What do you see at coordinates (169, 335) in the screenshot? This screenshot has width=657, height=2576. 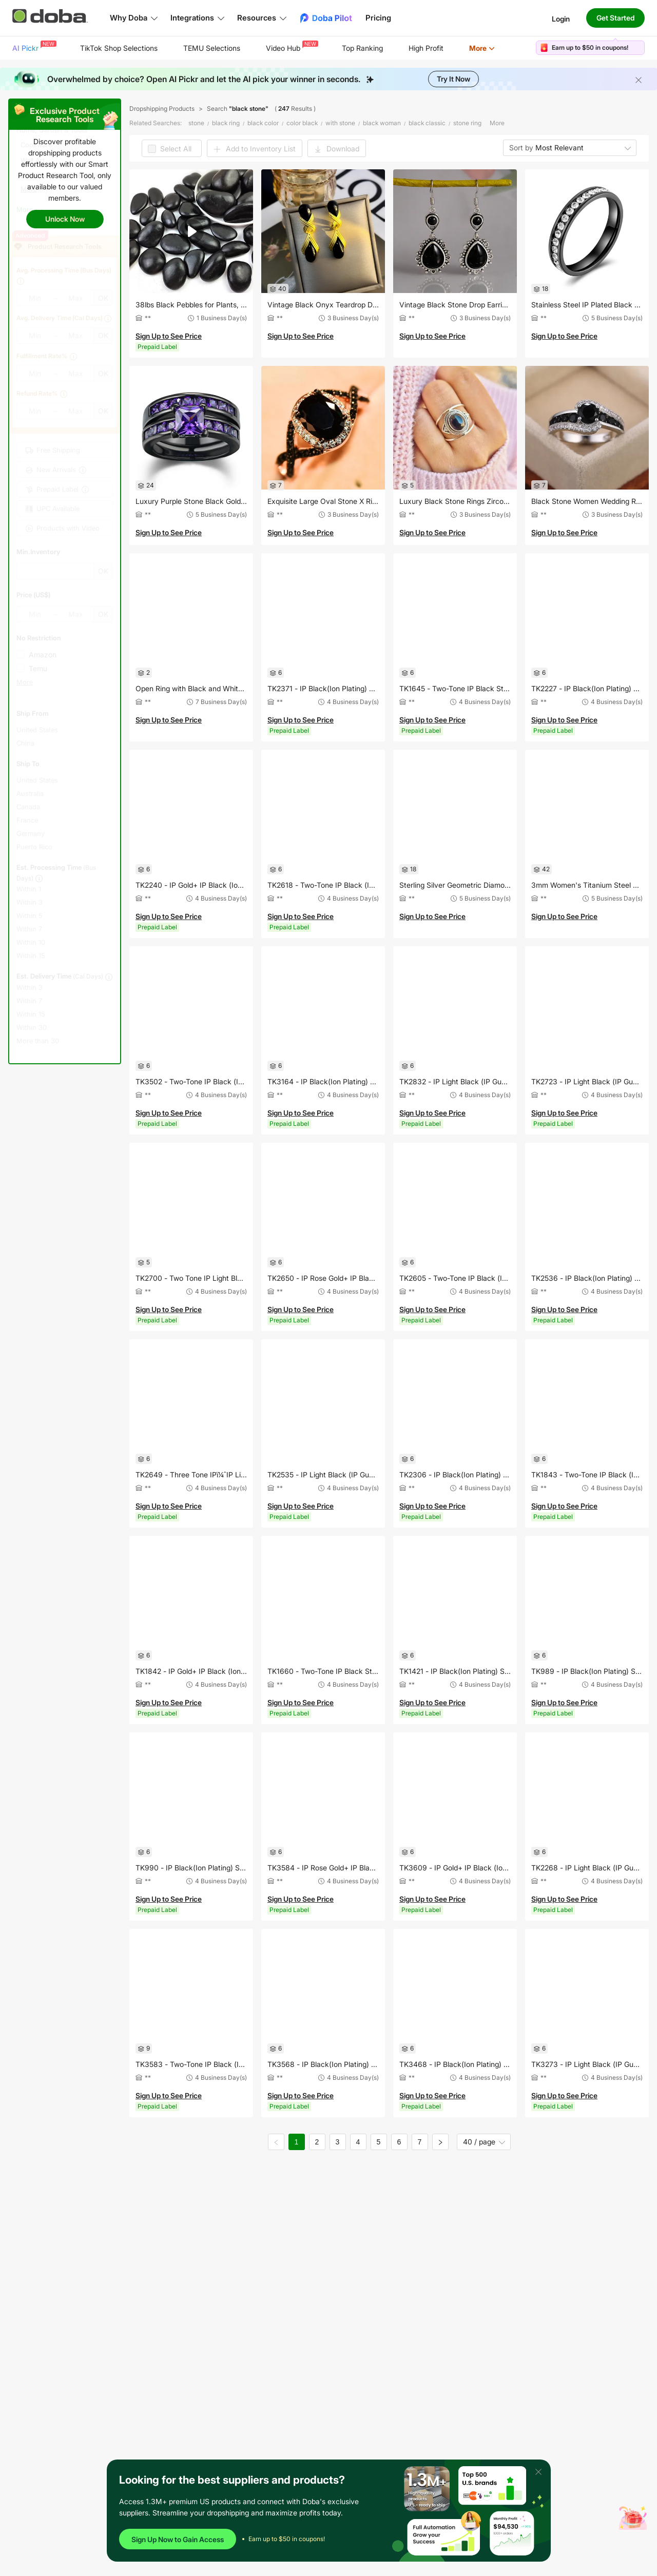 I see `Sign Up to See Price [button]` at bounding box center [169, 335].